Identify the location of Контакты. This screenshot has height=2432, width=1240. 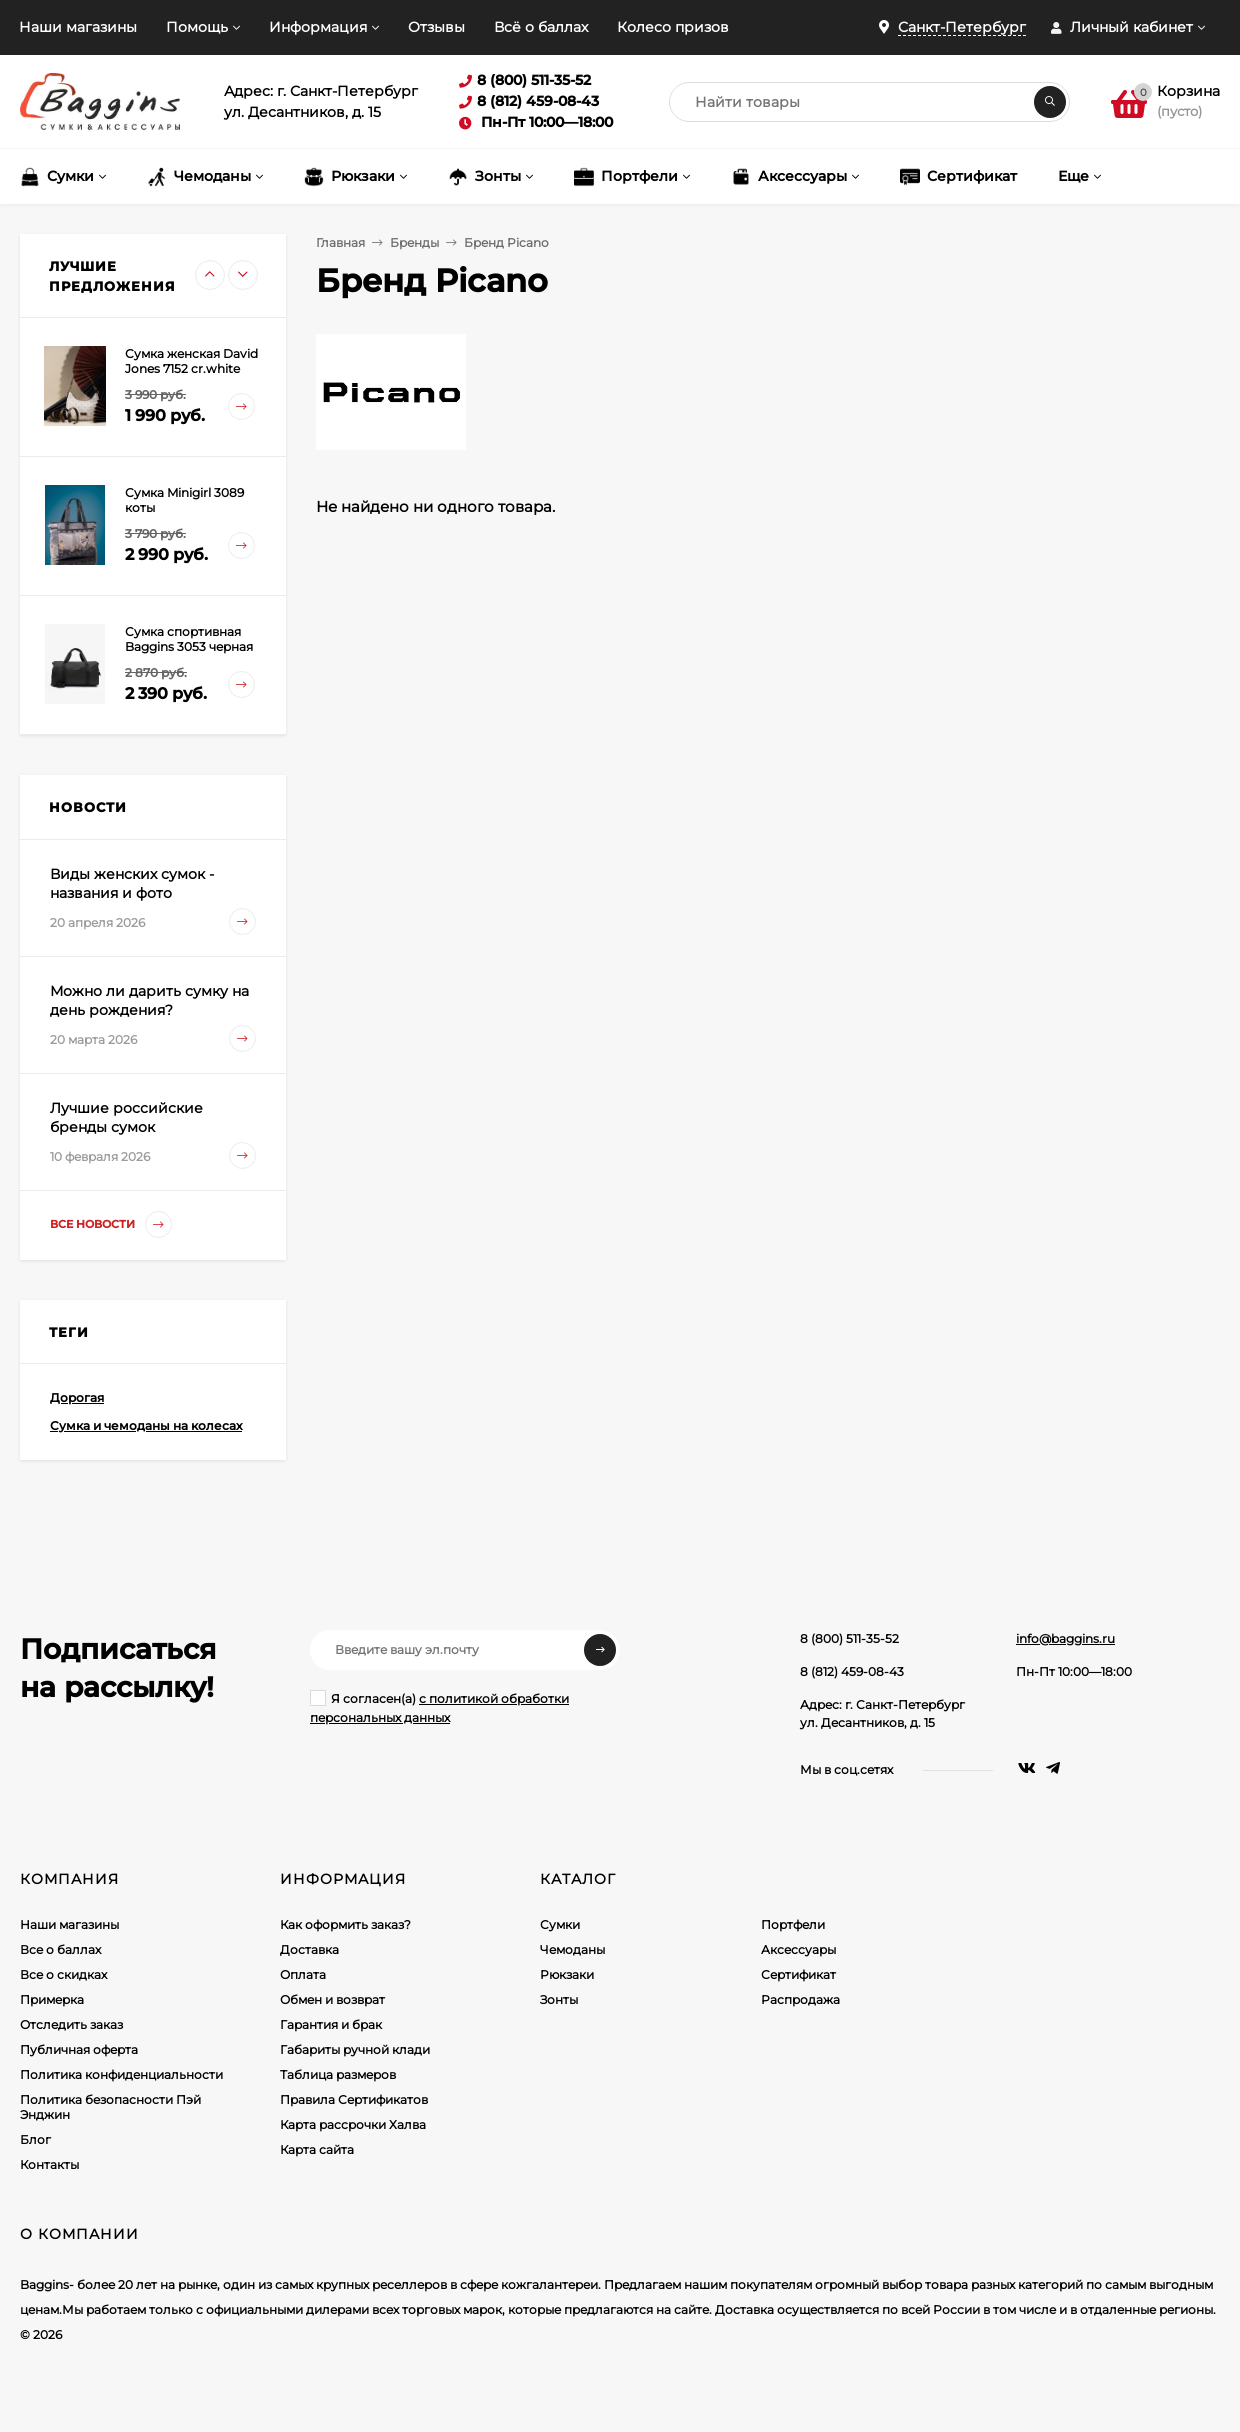
(49, 2164).